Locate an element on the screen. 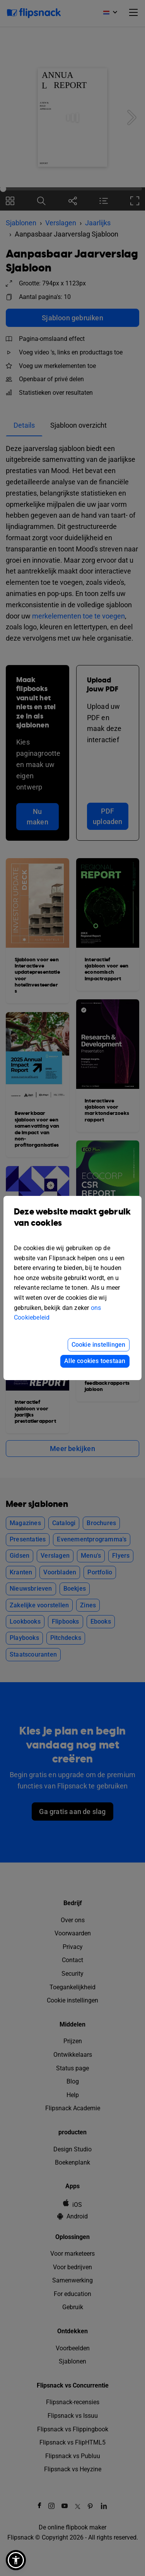 The image size is (145, 2576). Alle cookies toestaan is located at coordinates (94, 1361).